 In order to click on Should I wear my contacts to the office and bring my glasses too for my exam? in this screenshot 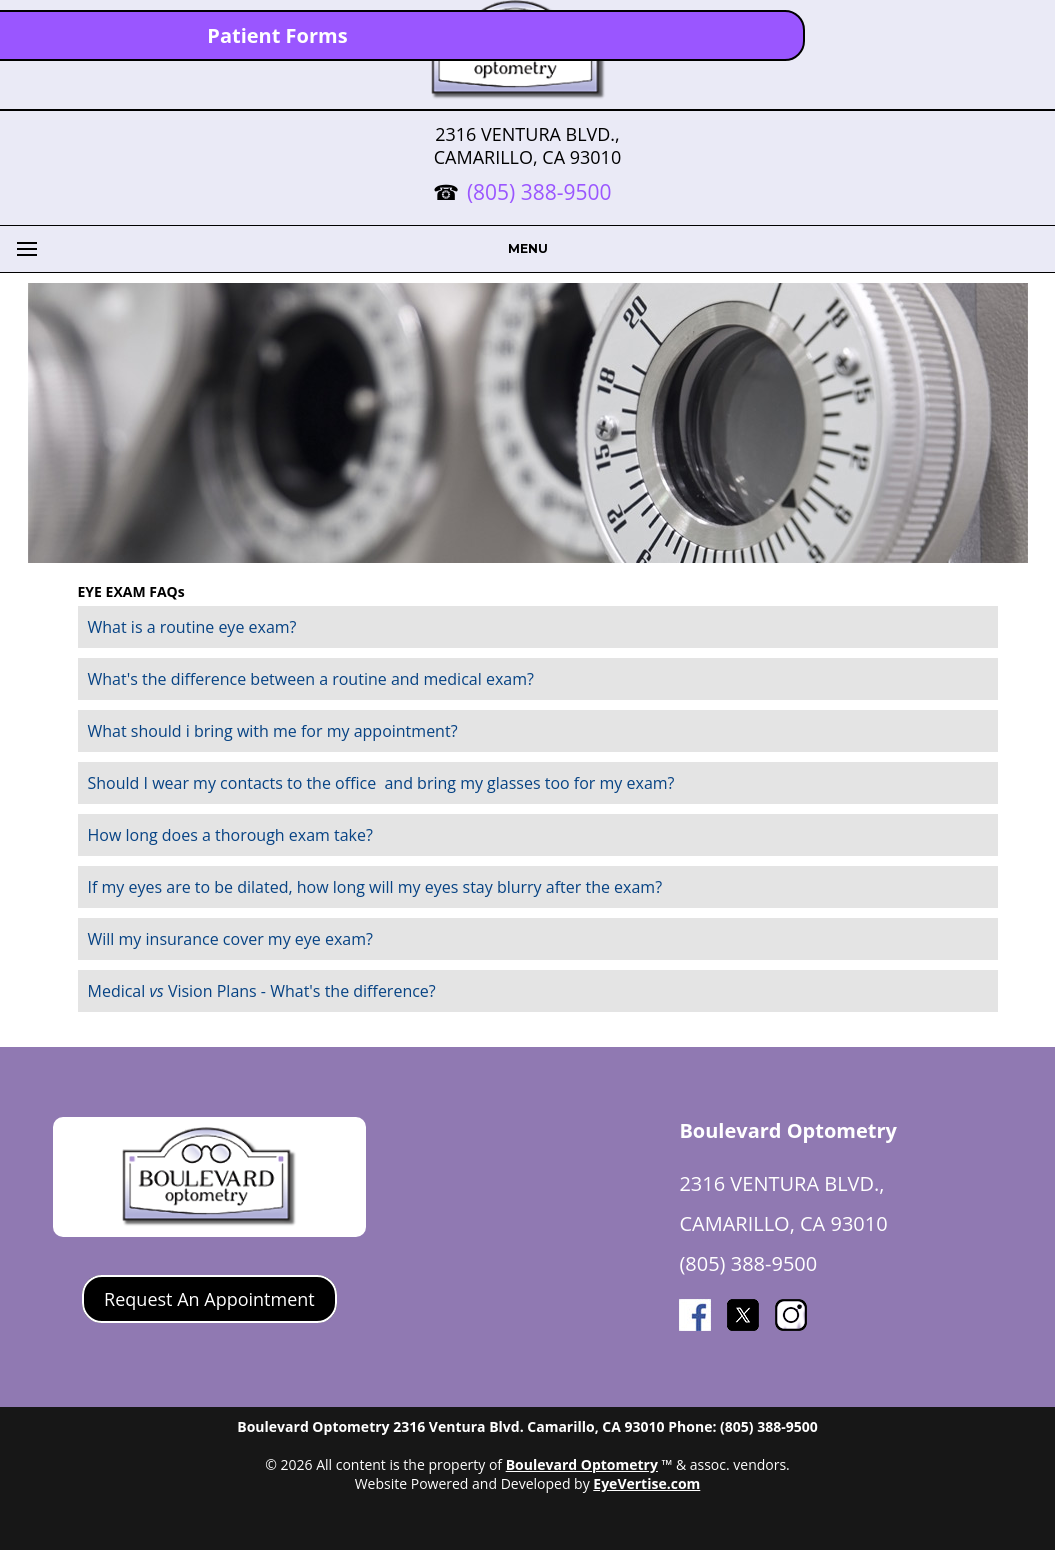, I will do `click(381, 783)`.